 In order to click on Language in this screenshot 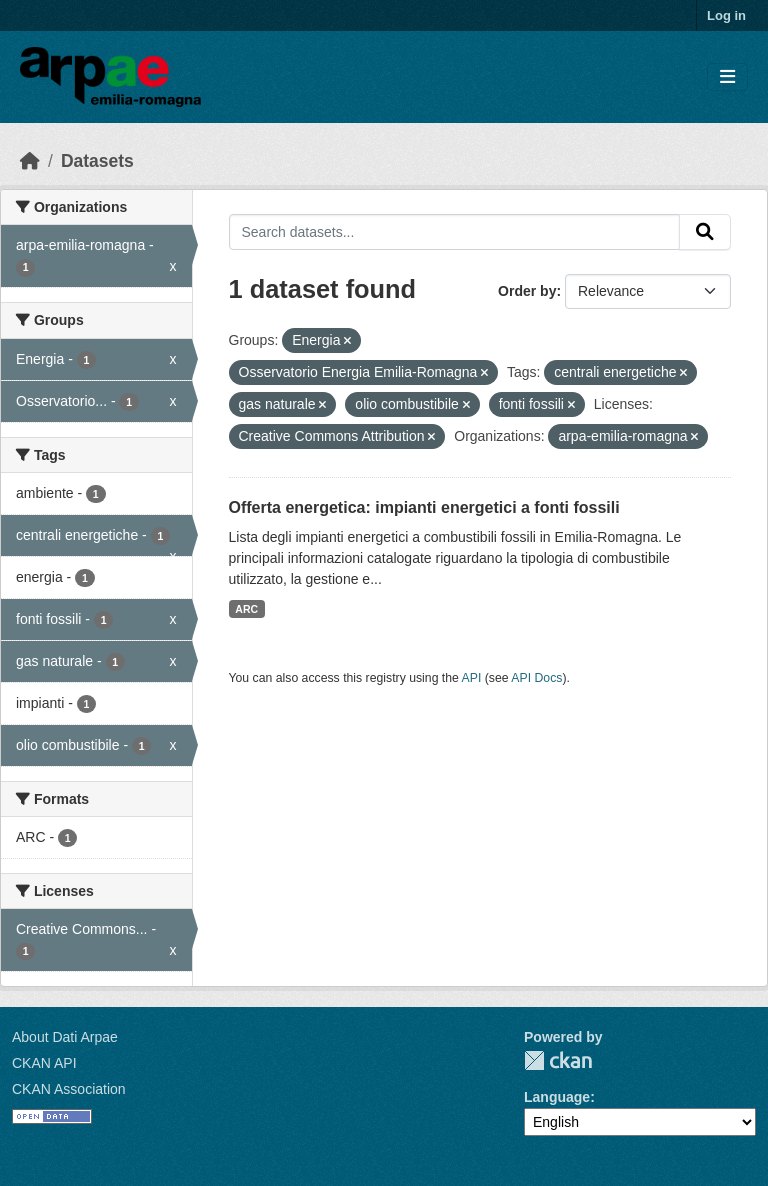, I will do `click(557, 1097)`.